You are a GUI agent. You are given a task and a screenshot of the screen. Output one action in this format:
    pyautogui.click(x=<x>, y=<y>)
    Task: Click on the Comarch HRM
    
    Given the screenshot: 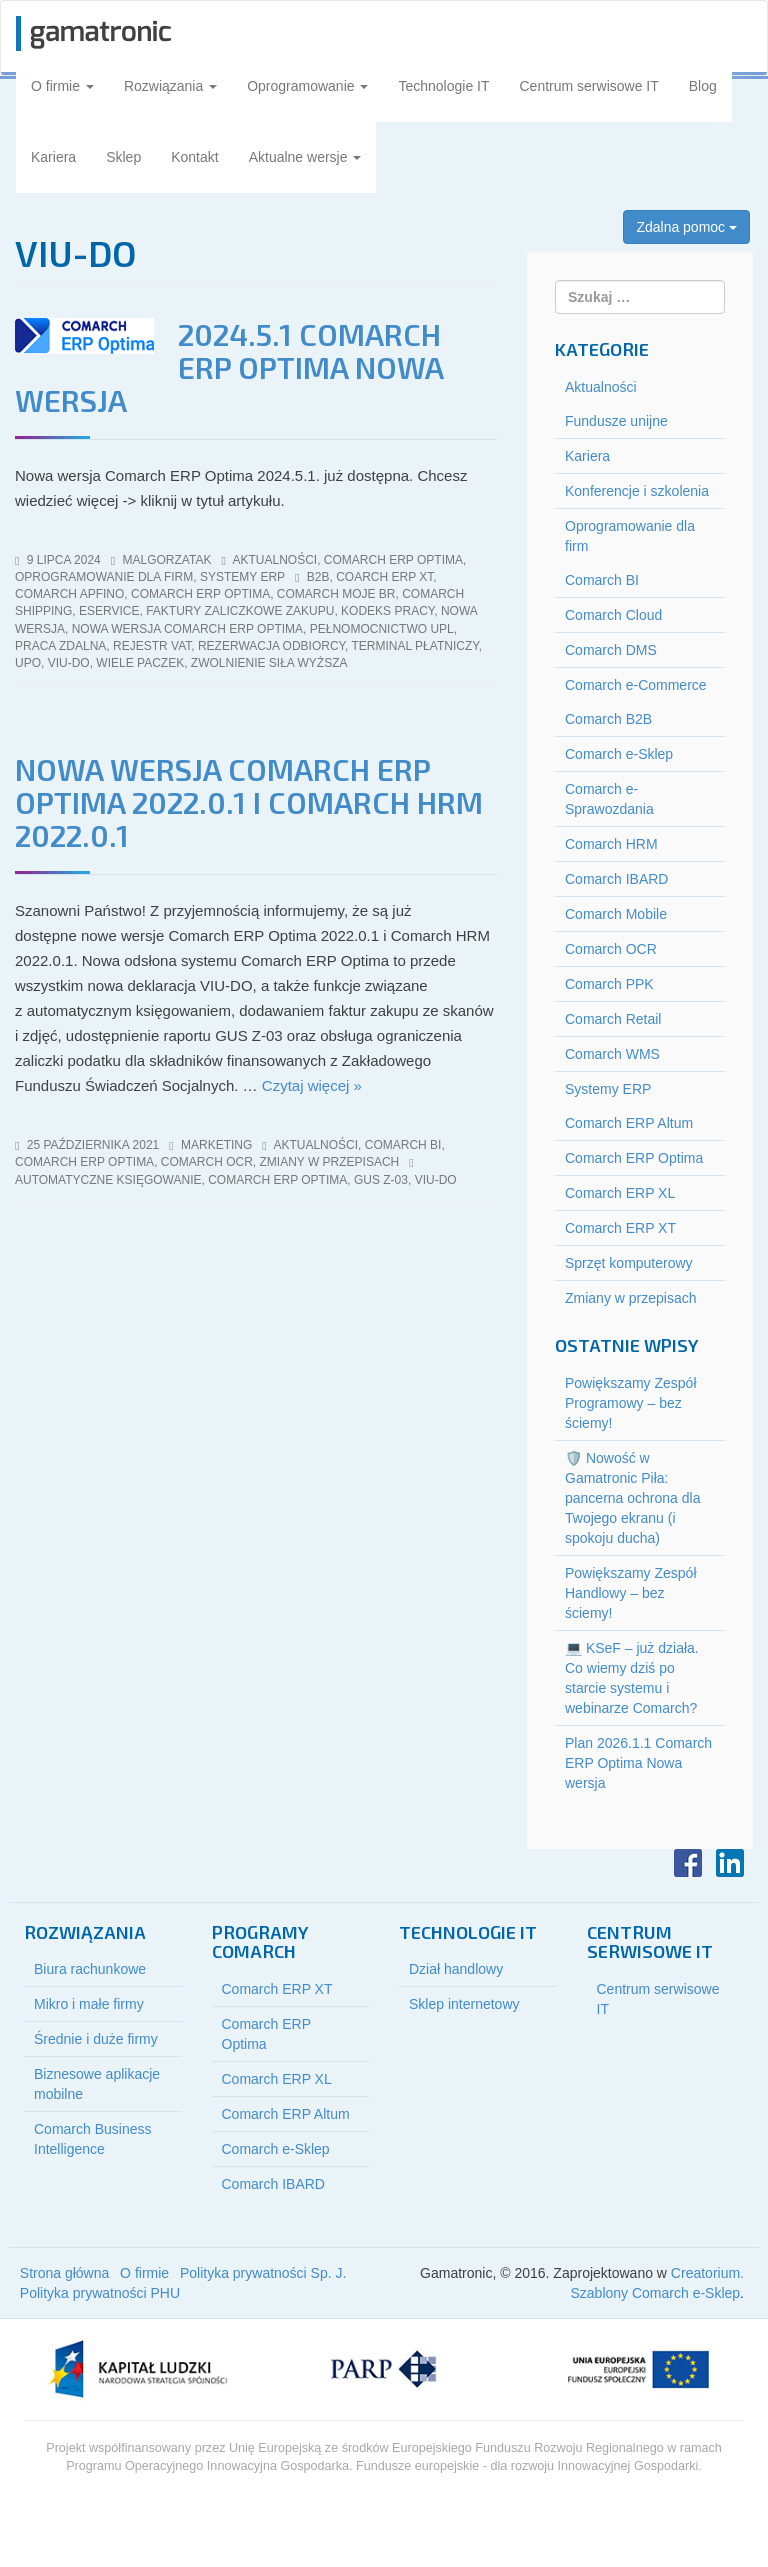 What is the action you would take?
    pyautogui.click(x=611, y=844)
    